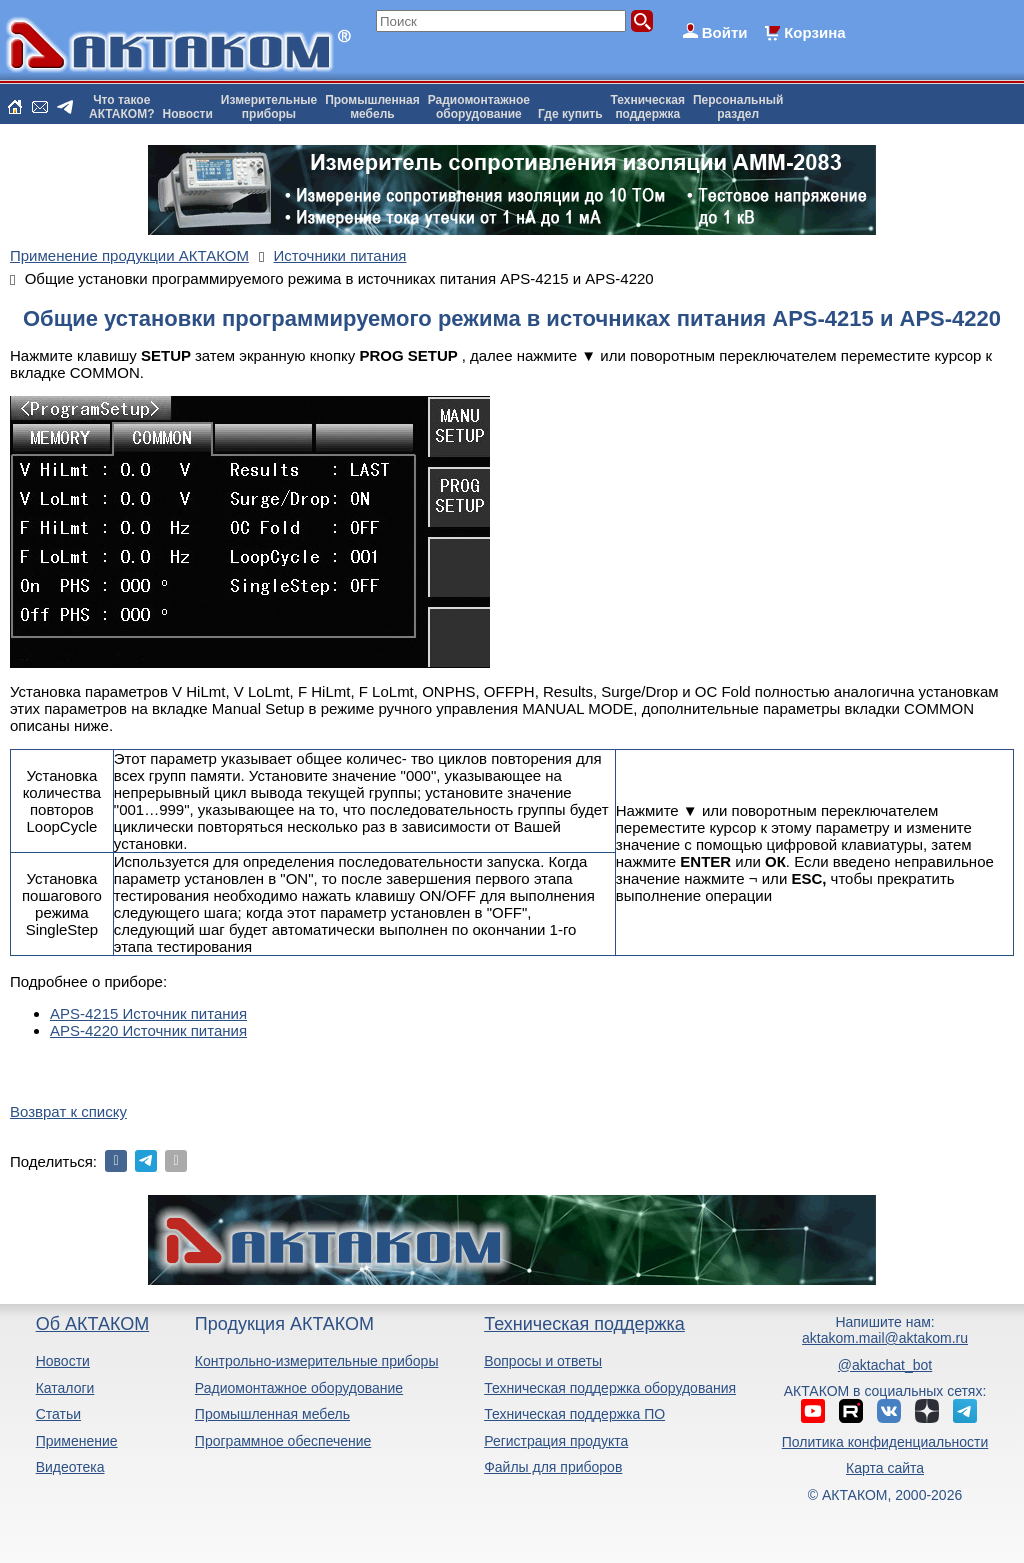 This screenshot has width=1024, height=1563. Describe the element at coordinates (648, 107) in the screenshot. I see `Техническаяподдержка` at that location.